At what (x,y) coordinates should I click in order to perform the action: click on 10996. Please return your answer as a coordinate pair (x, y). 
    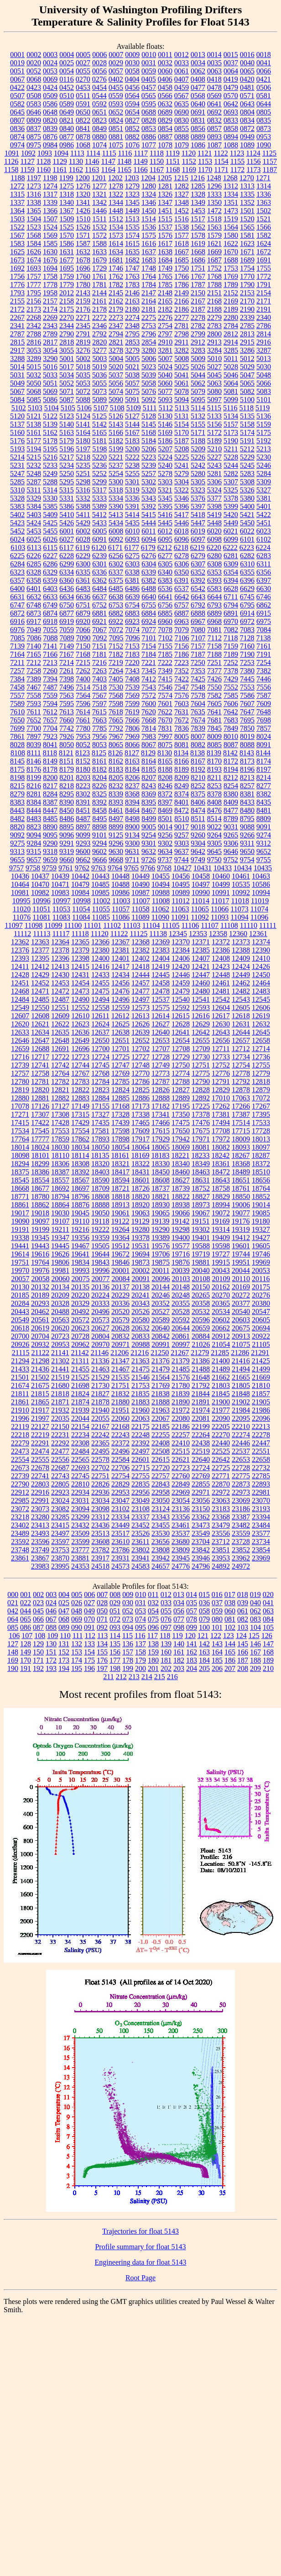
    Looking at the image, I should click on (41, 901).